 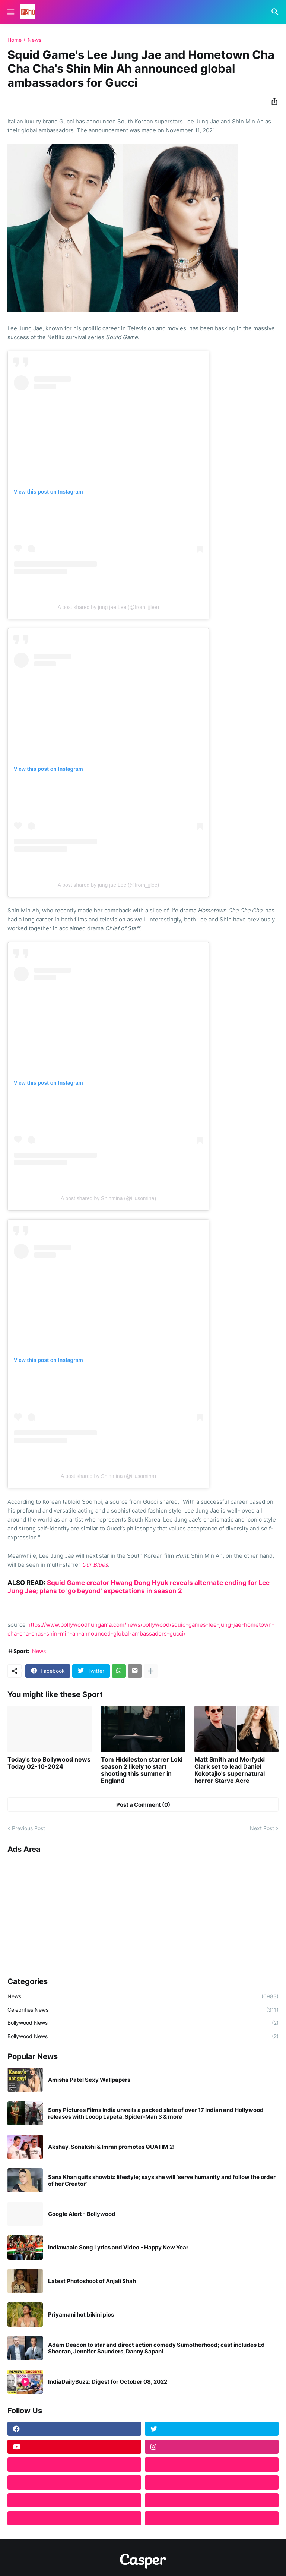 I want to click on [Show more], so click(x=151, y=1671).